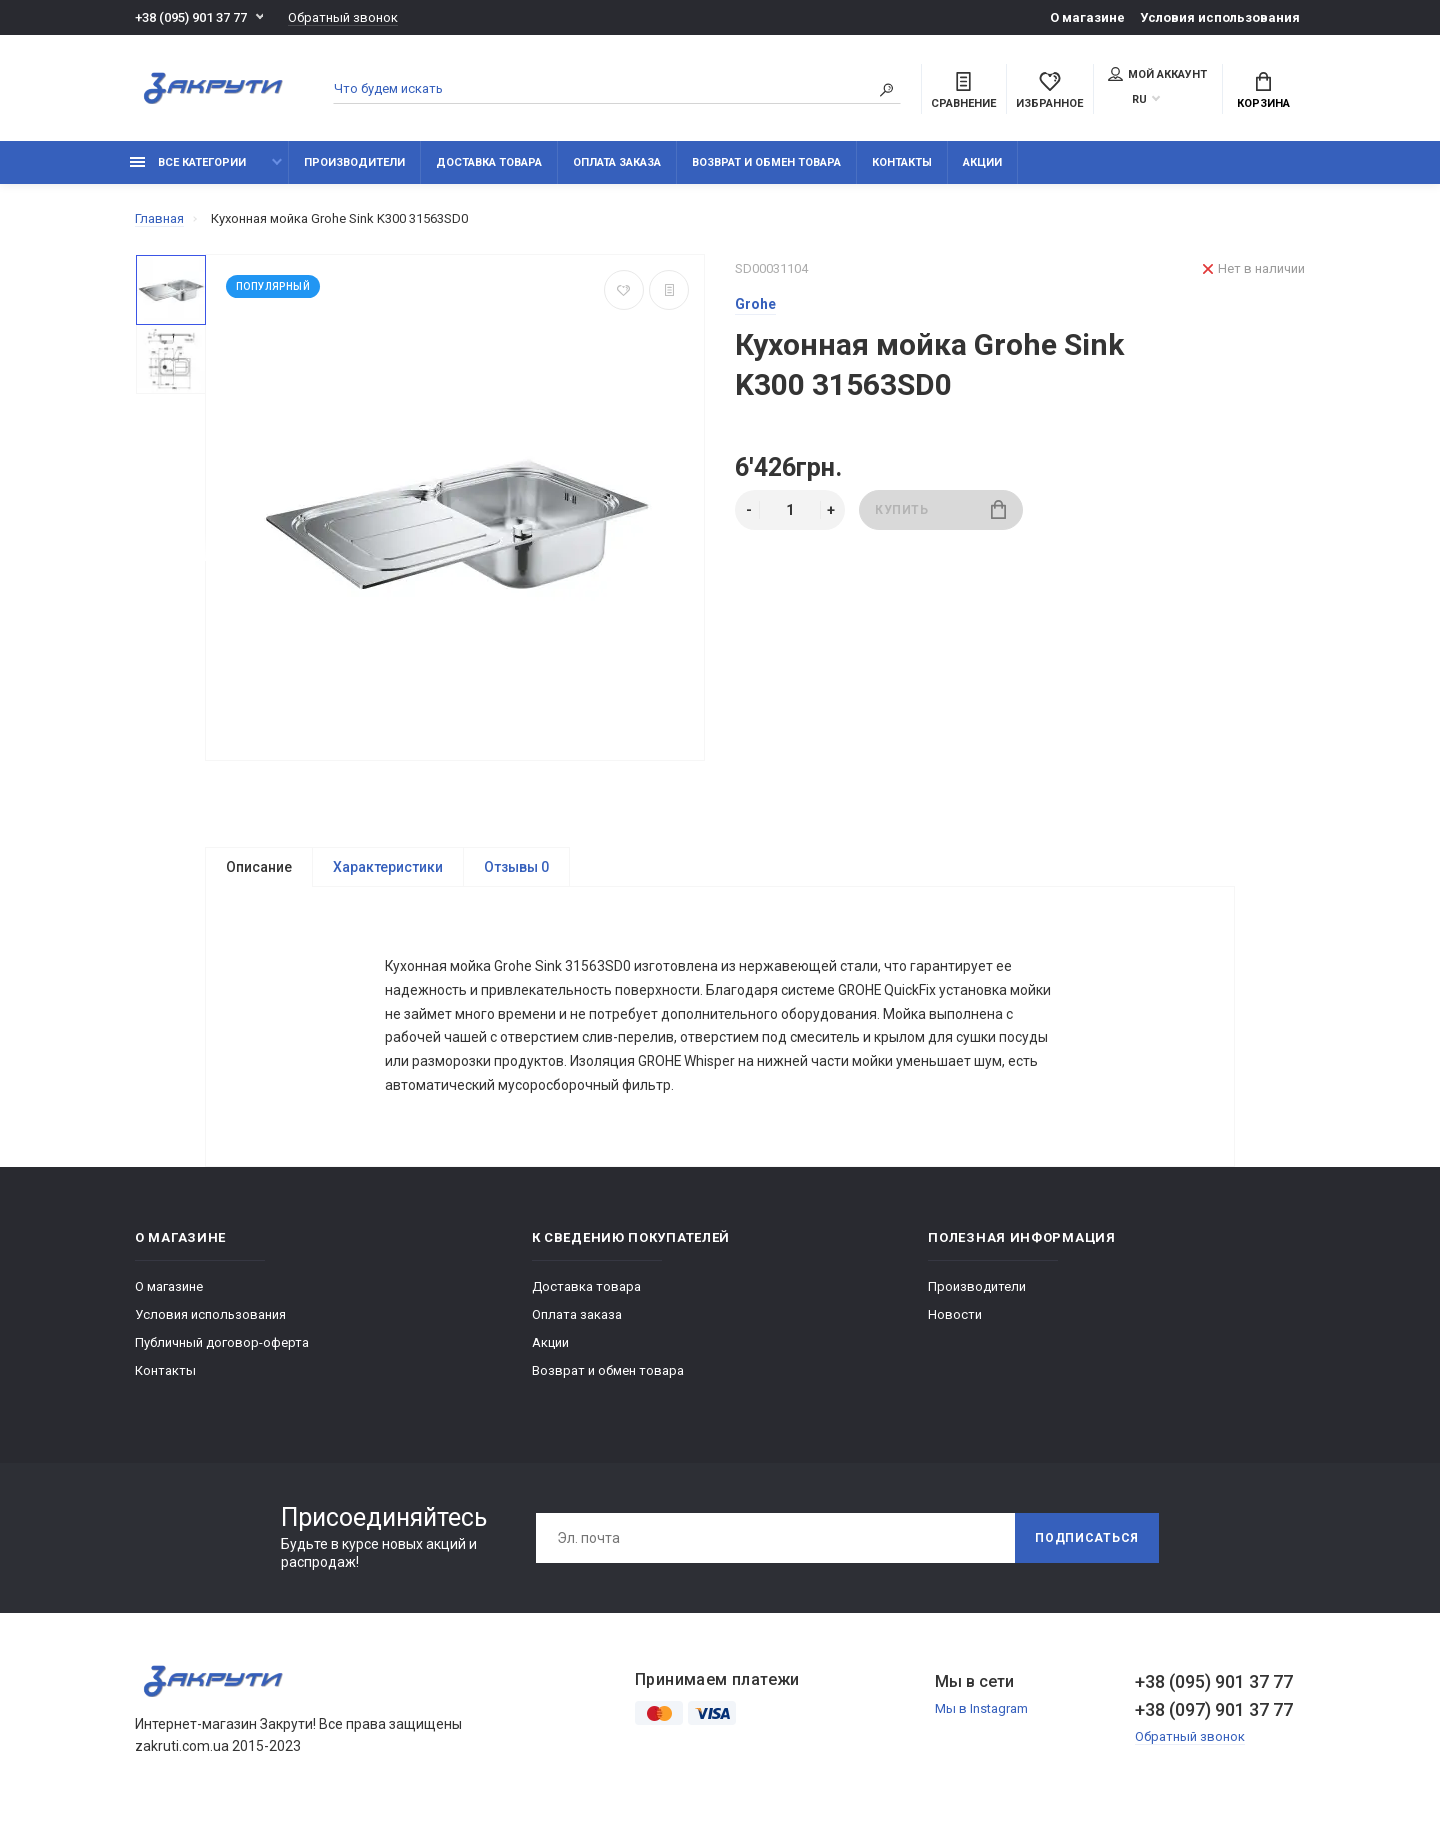 The height and width of the screenshot is (1830, 1440). What do you see at coordinates (1220, 17) in the screenshot?
I see `Условия использования` at bounding box center [1220, 17].